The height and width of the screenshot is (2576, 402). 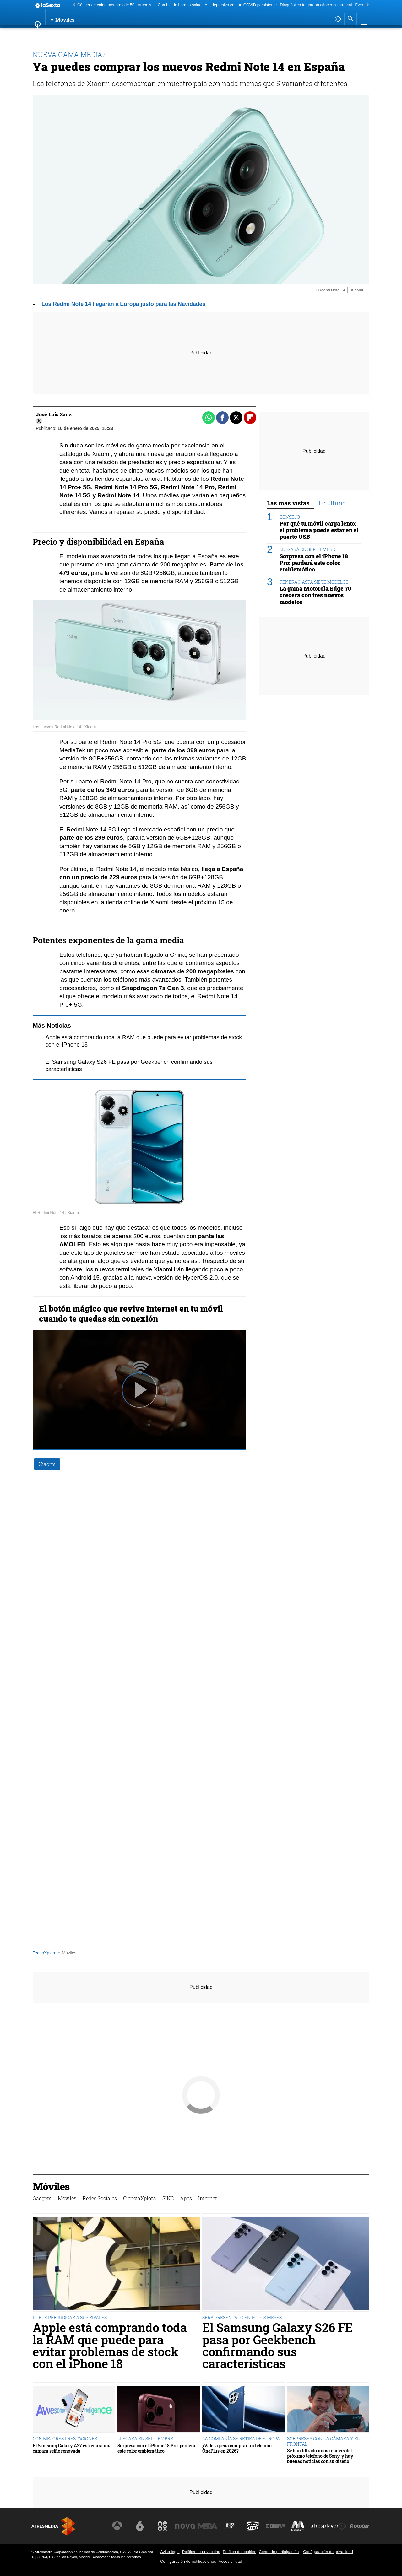 I want to click on TENDRÁ HASTA SIETE MODELOS, so click(x=314, y=582).